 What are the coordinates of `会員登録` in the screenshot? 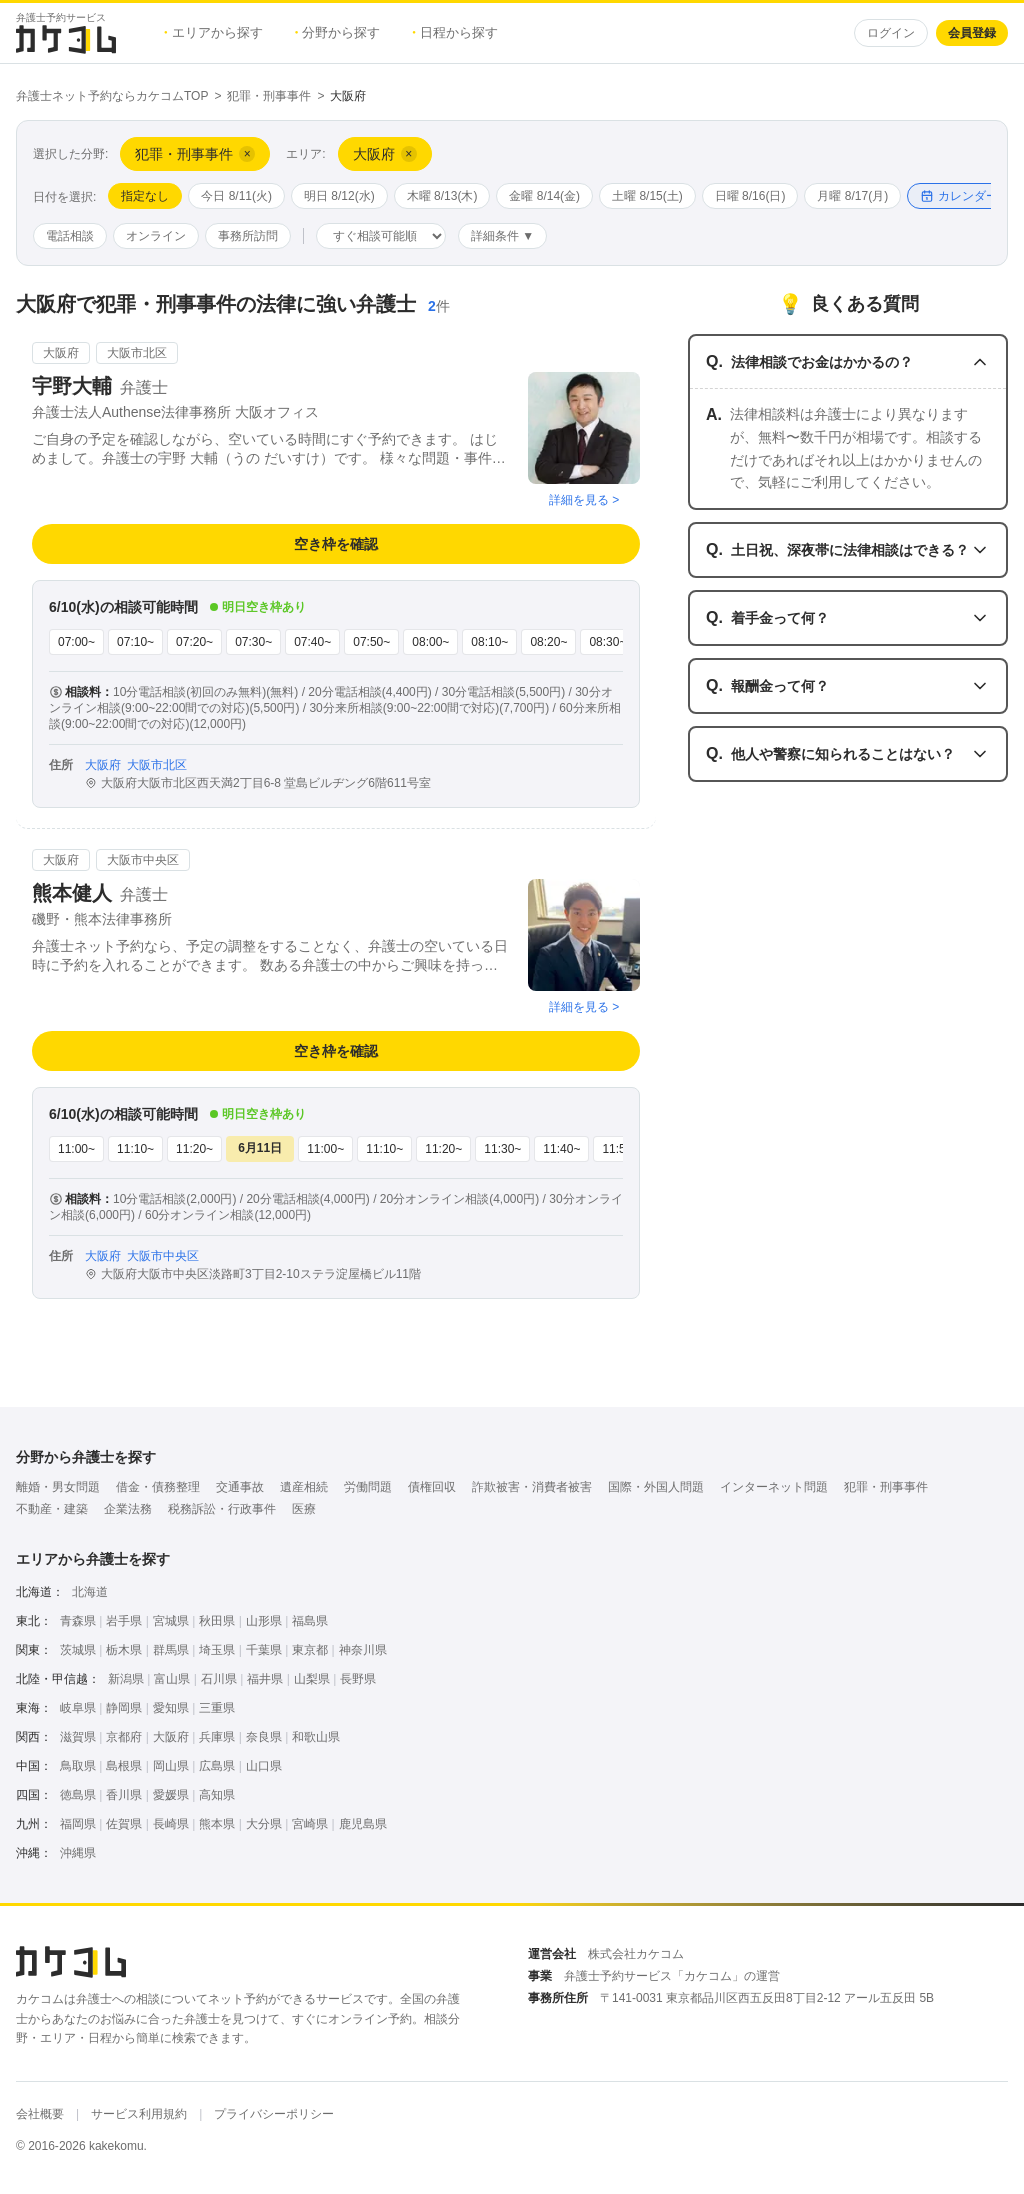 It's located at (972, 33).